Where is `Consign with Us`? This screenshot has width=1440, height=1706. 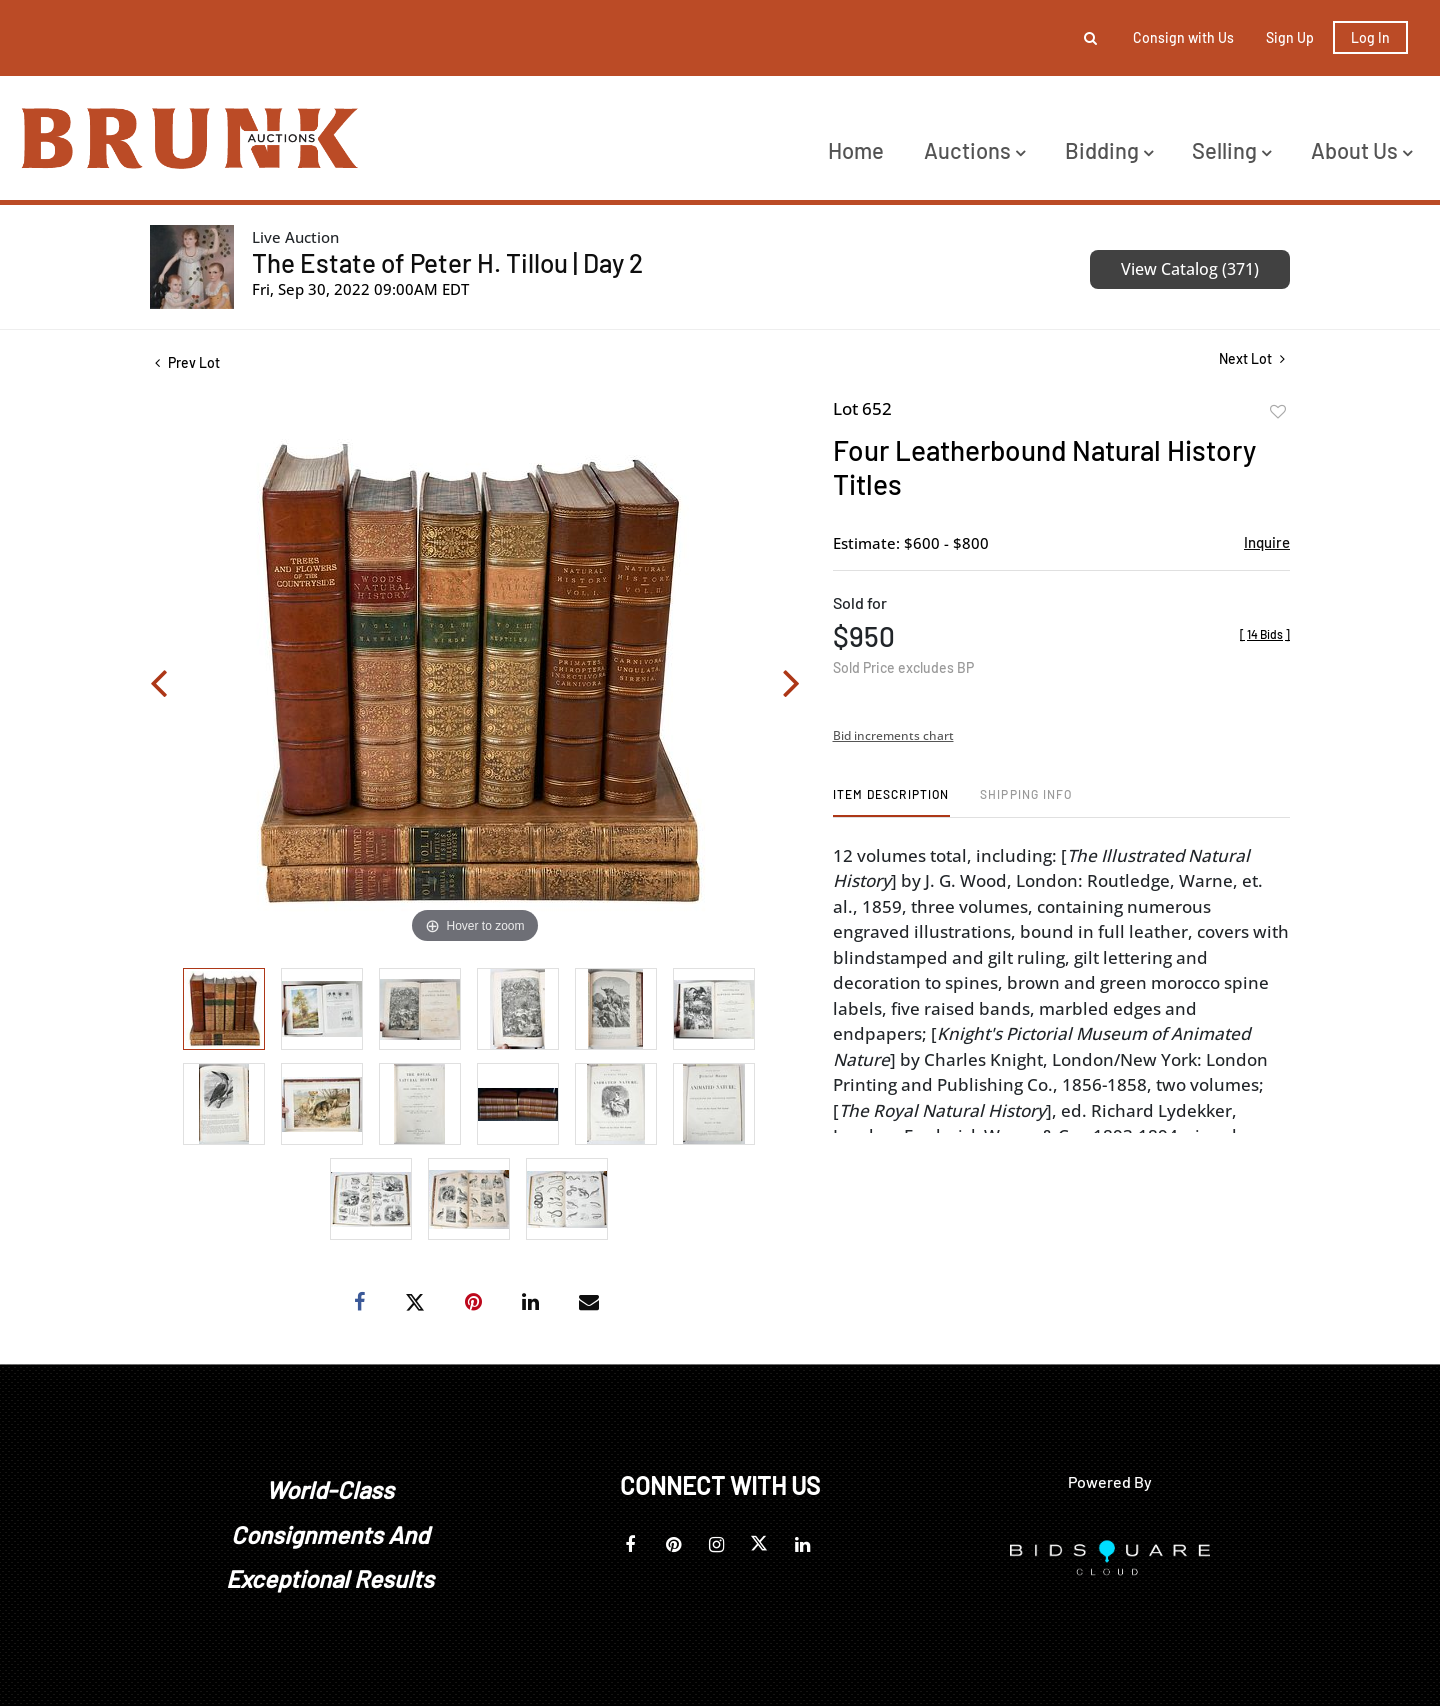
Consign with Us is located at coordinates (1183, 37).